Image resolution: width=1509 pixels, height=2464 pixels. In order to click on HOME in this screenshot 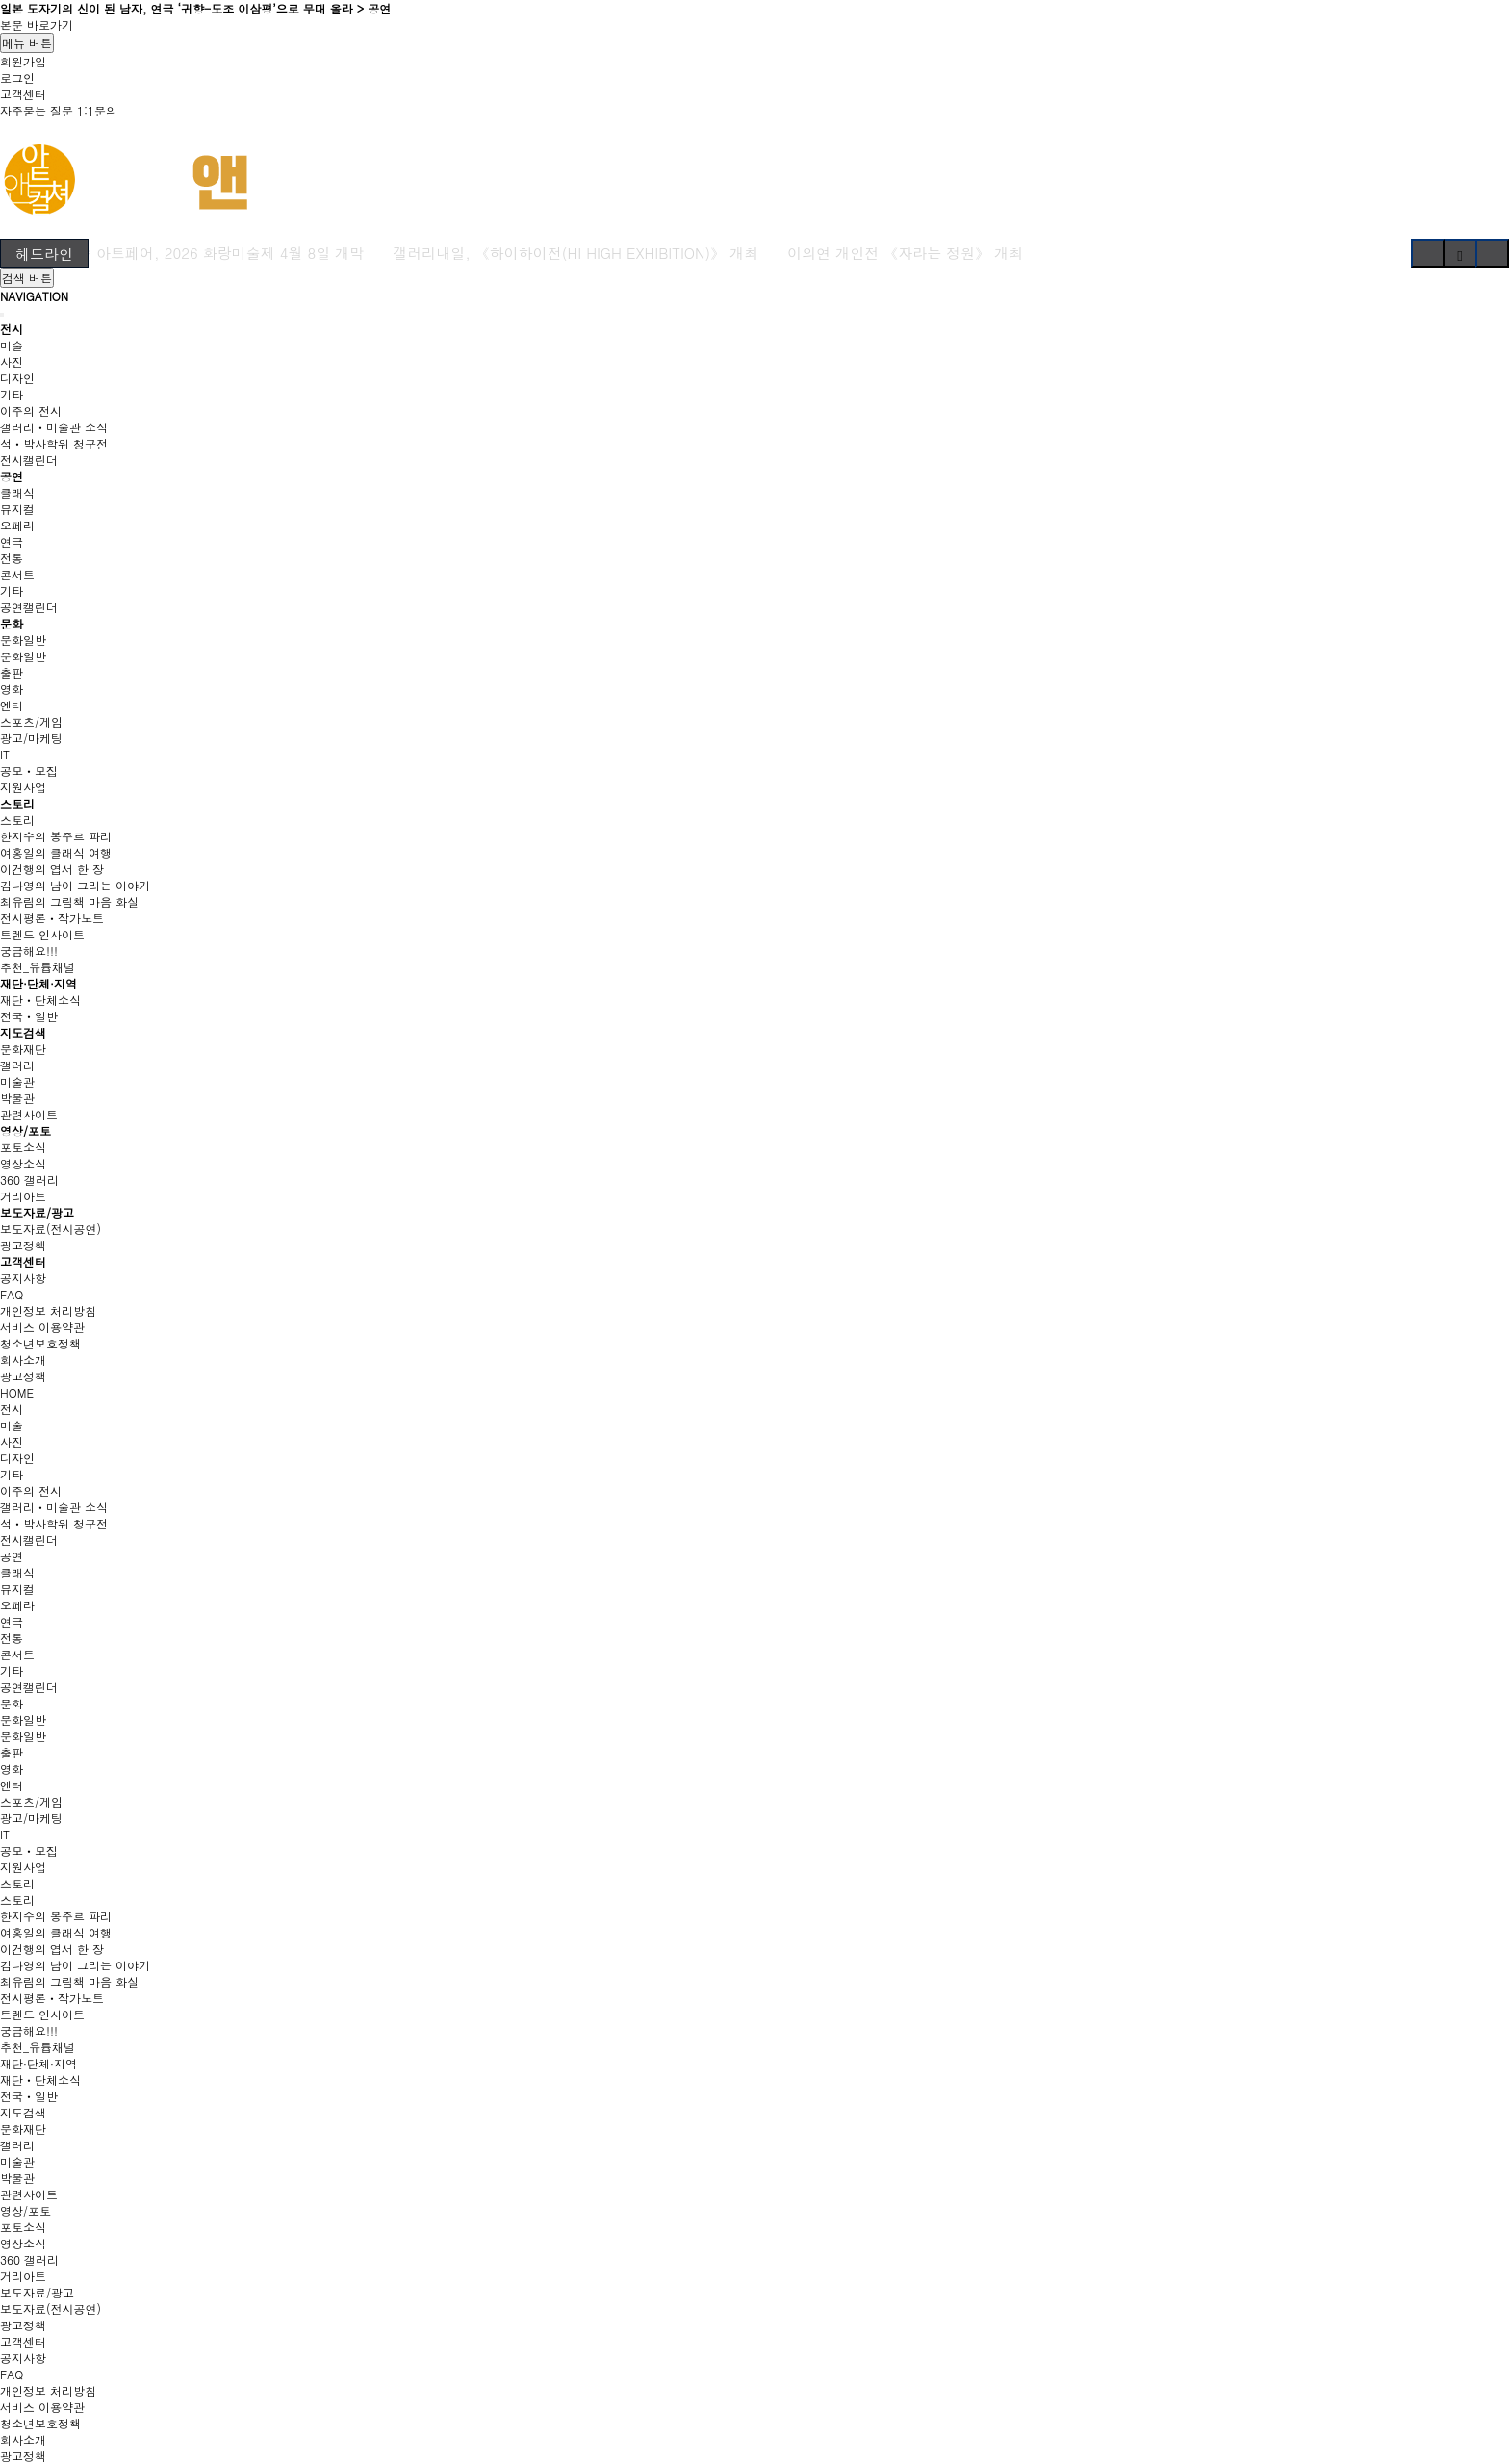, I will do `click(17, 1392)`.